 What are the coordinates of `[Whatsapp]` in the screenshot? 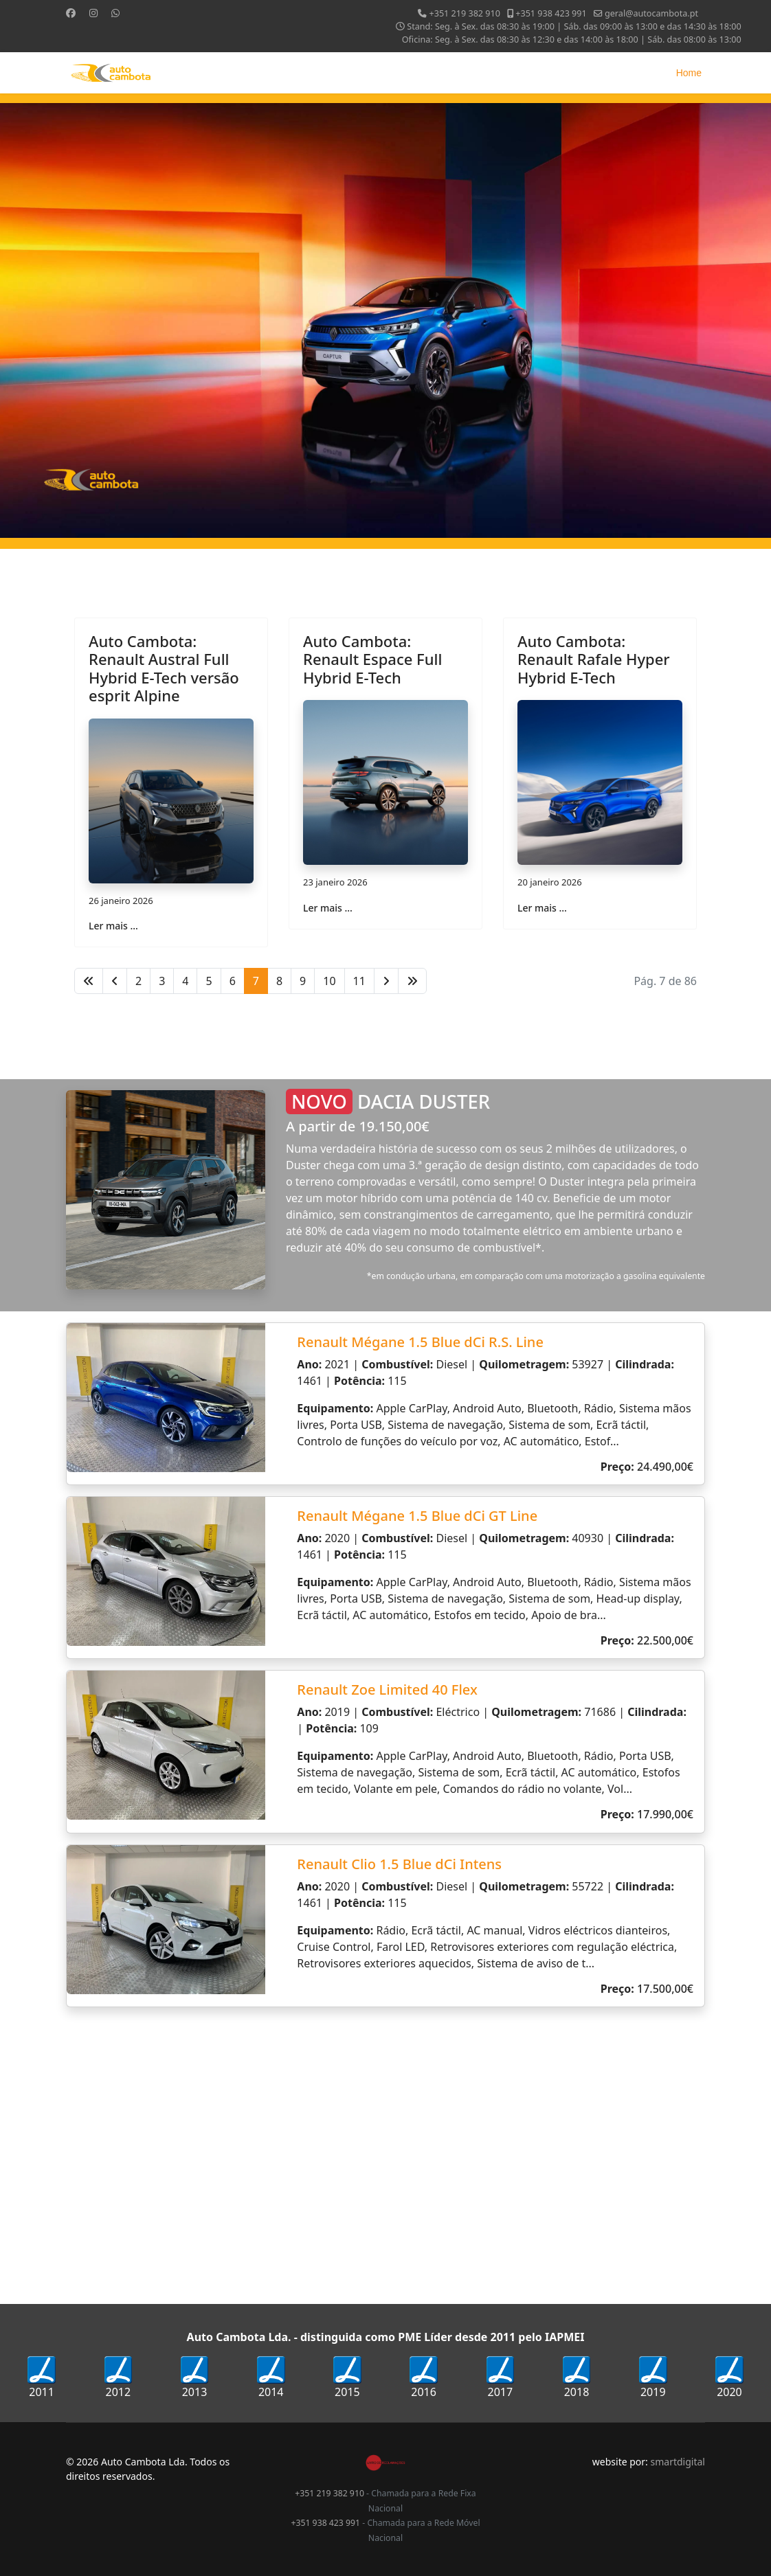 It's located at (115, 12).